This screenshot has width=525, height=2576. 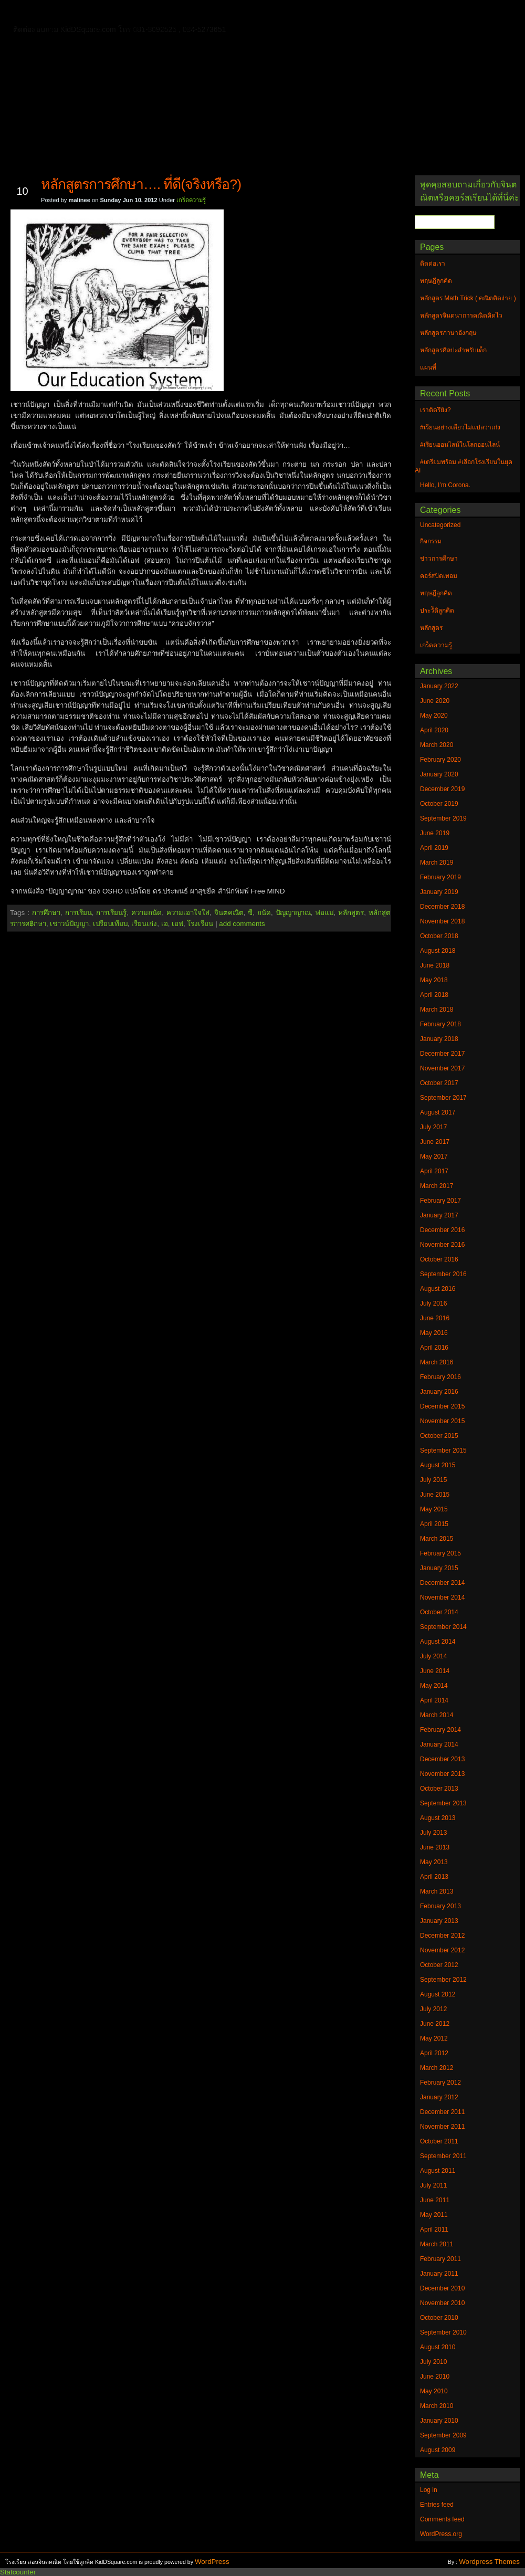 I want to click on เรียนเก่ง, so click(x=144, y=924).